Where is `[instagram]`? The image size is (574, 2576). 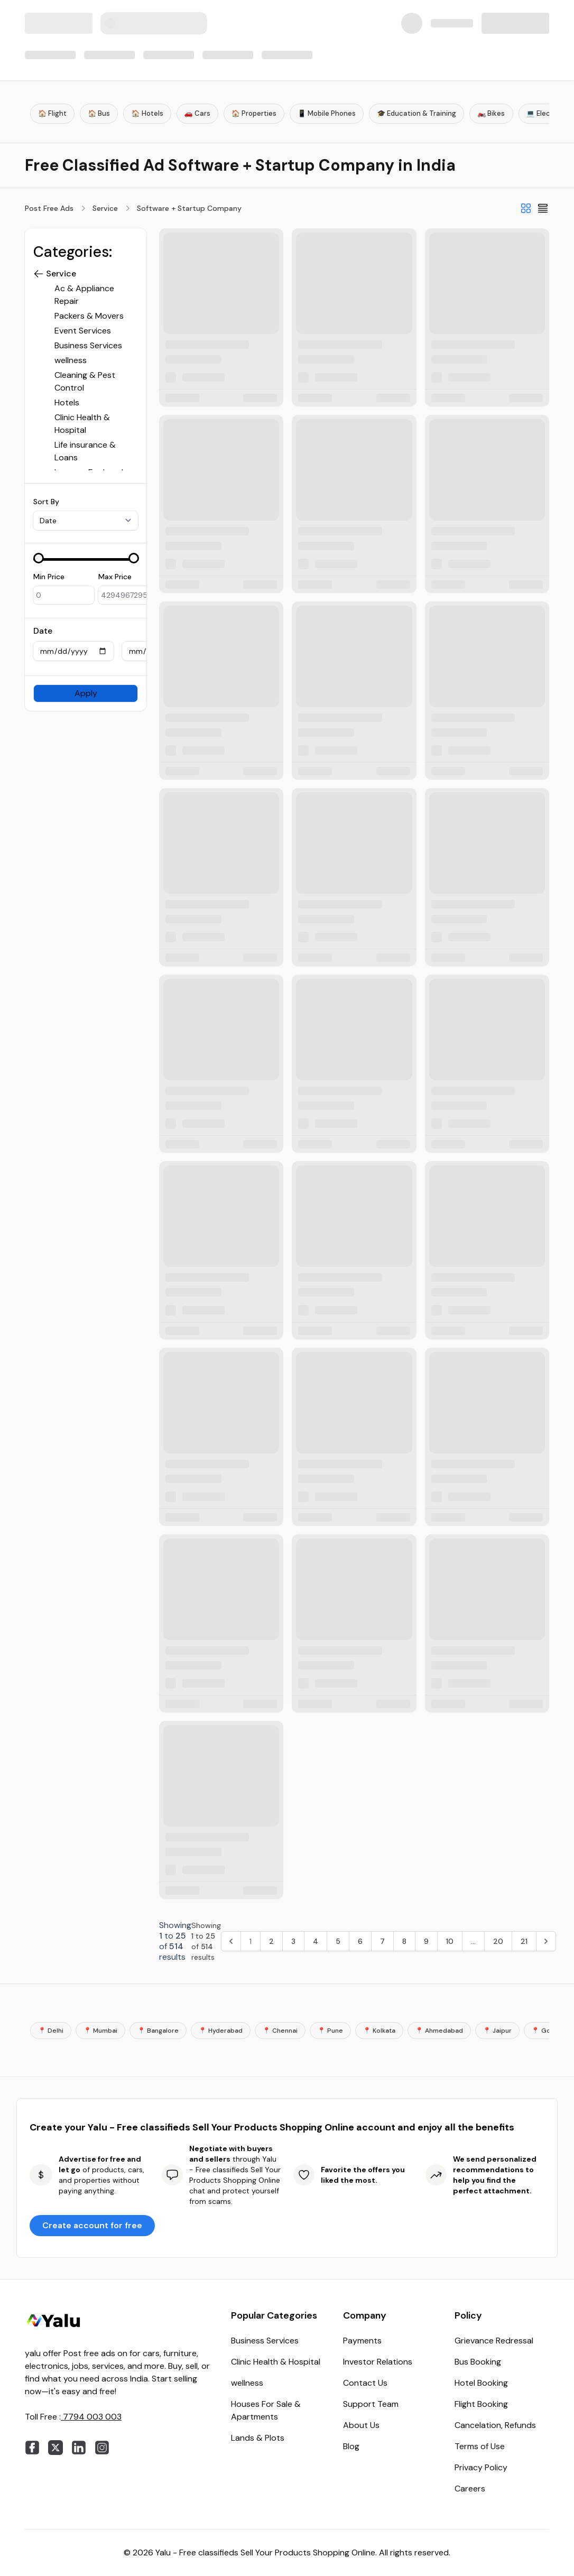
[instagram] is located at coordinates (102, 2447).